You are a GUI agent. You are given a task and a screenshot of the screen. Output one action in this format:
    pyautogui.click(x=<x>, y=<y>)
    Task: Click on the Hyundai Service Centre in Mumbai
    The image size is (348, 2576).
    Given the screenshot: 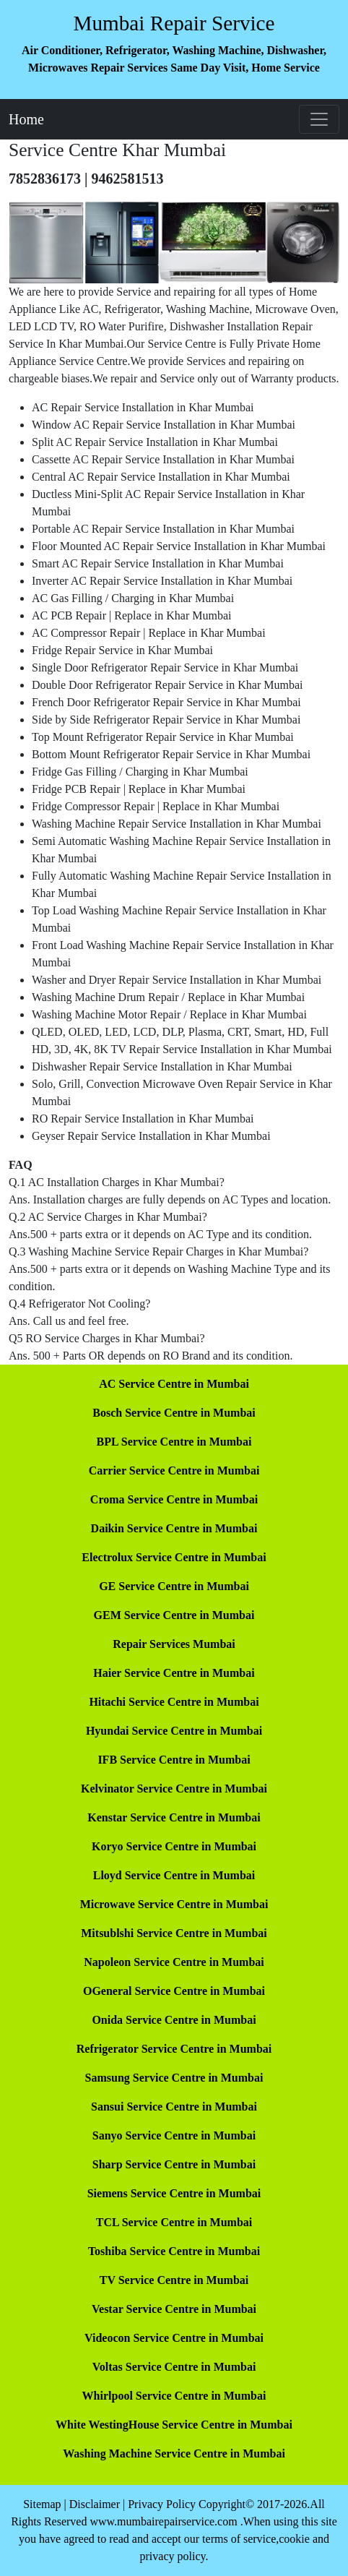 What is the action you would take?
    pyautogui.click(x=174, y=1731)
    